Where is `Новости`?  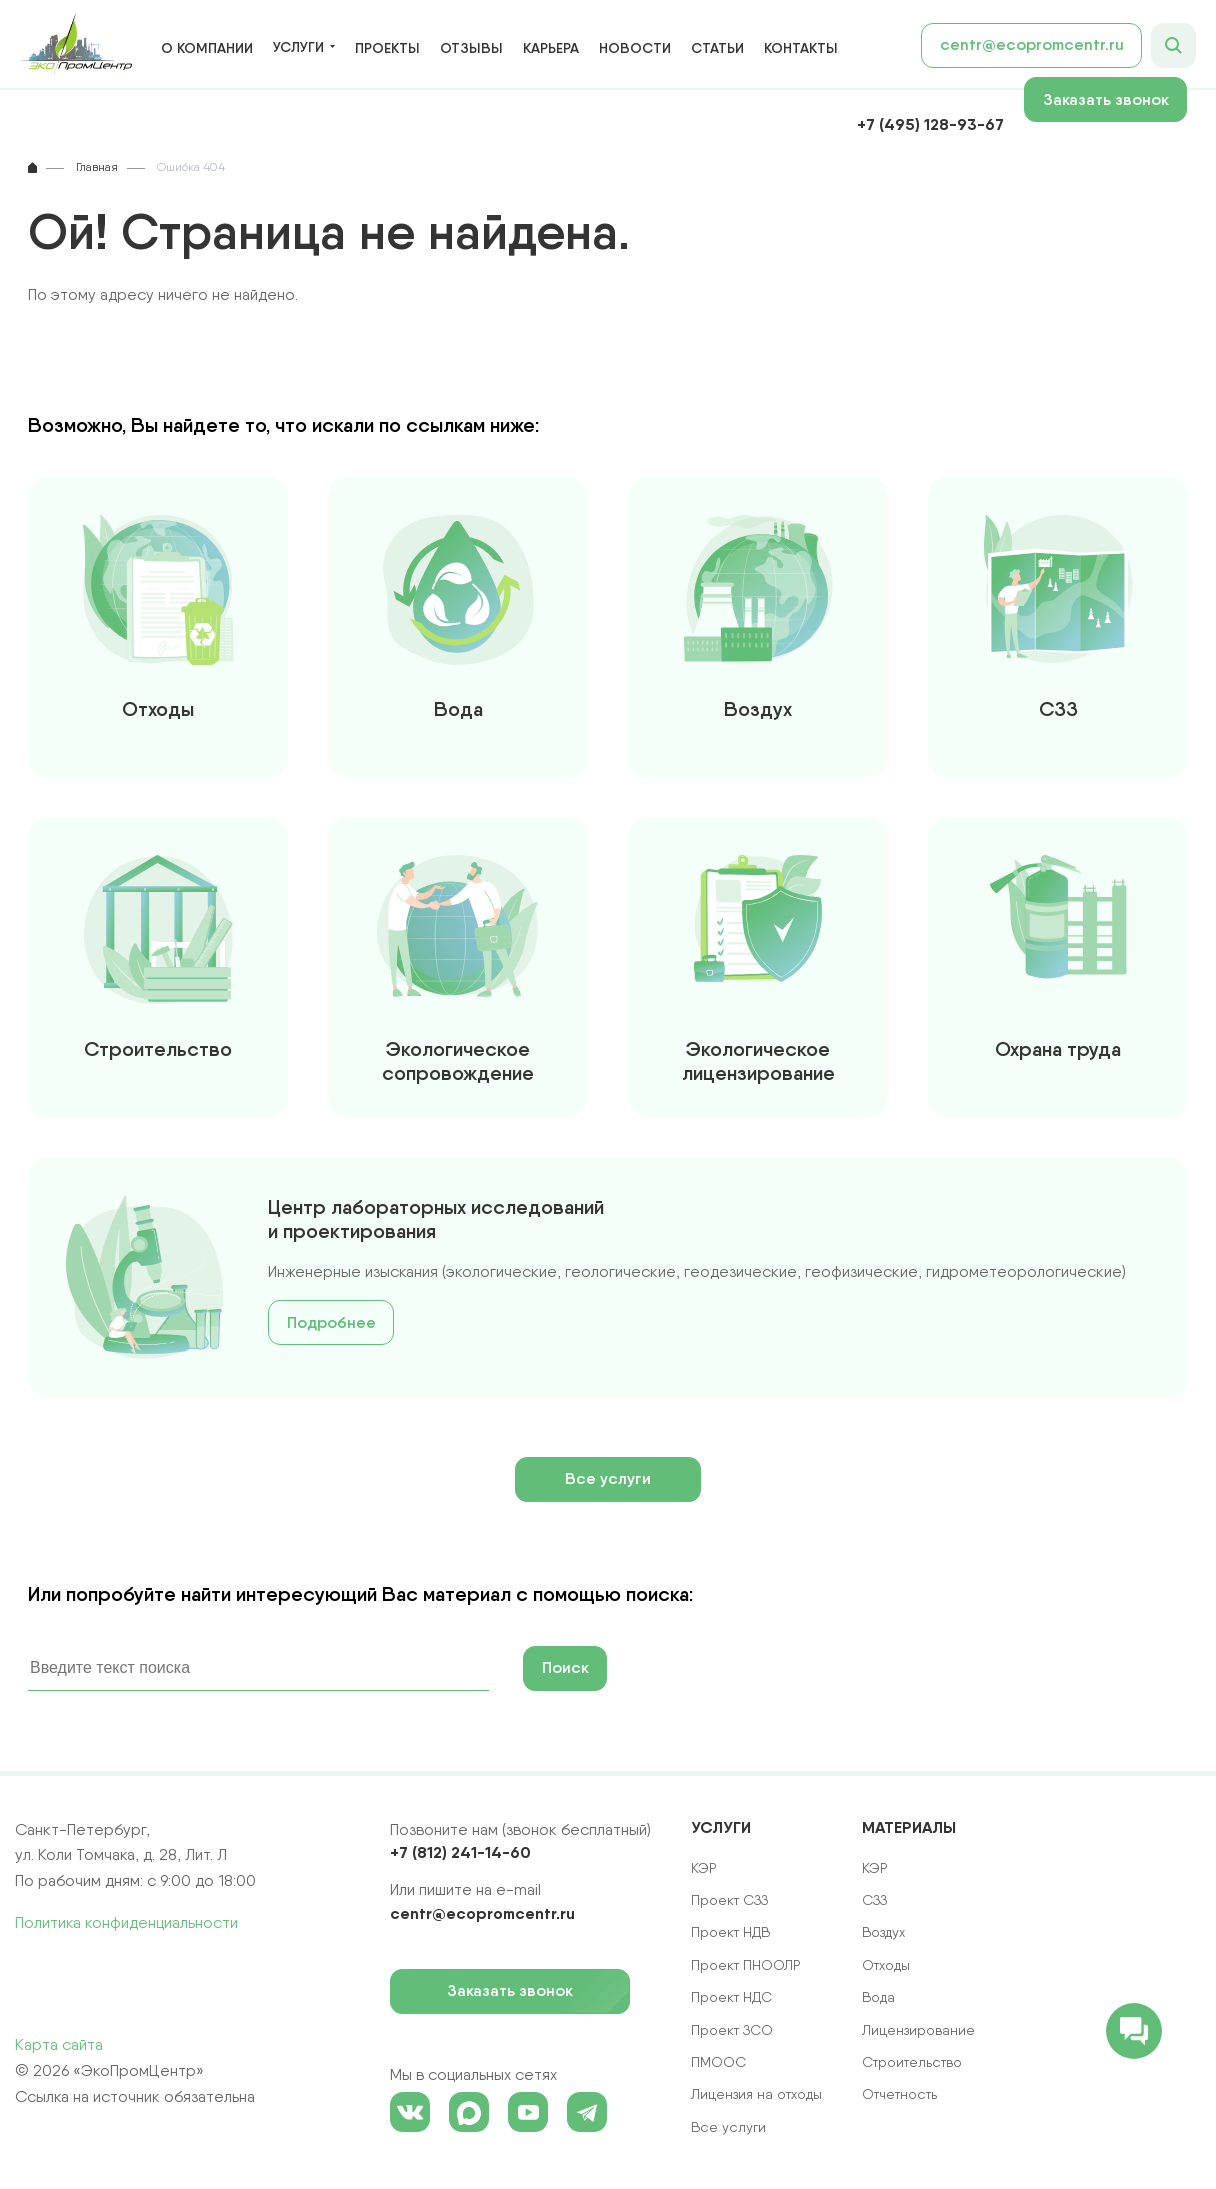
Новости is located at coordinates (635, 48).